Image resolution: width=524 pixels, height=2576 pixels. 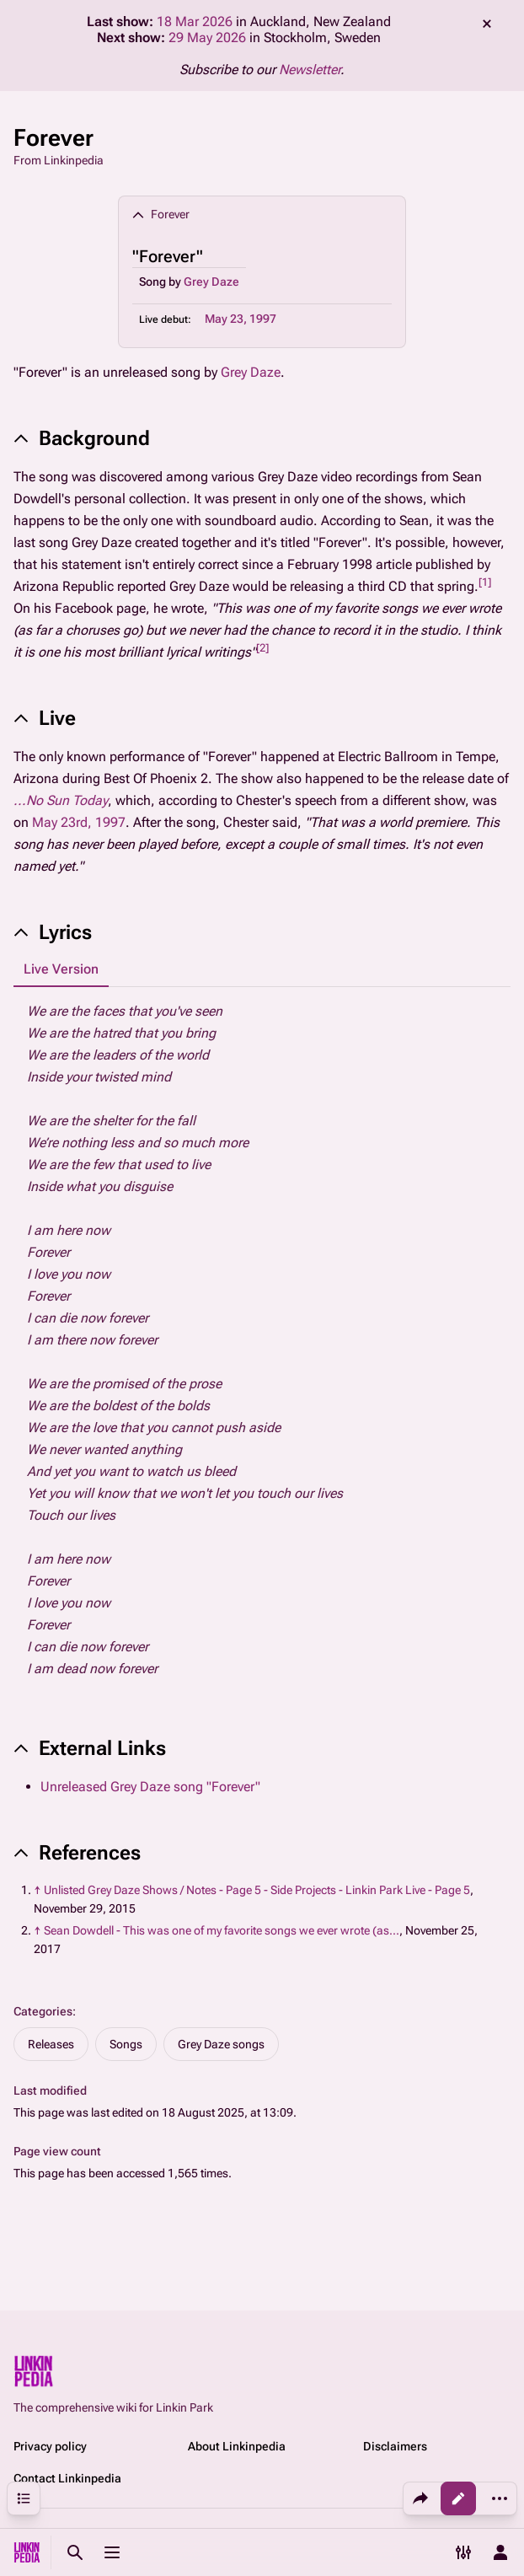 What do you see at coordinates (221, 2044) in the screenshot?
I see `Grey Daze songs` at bounding box center [221, 2044].